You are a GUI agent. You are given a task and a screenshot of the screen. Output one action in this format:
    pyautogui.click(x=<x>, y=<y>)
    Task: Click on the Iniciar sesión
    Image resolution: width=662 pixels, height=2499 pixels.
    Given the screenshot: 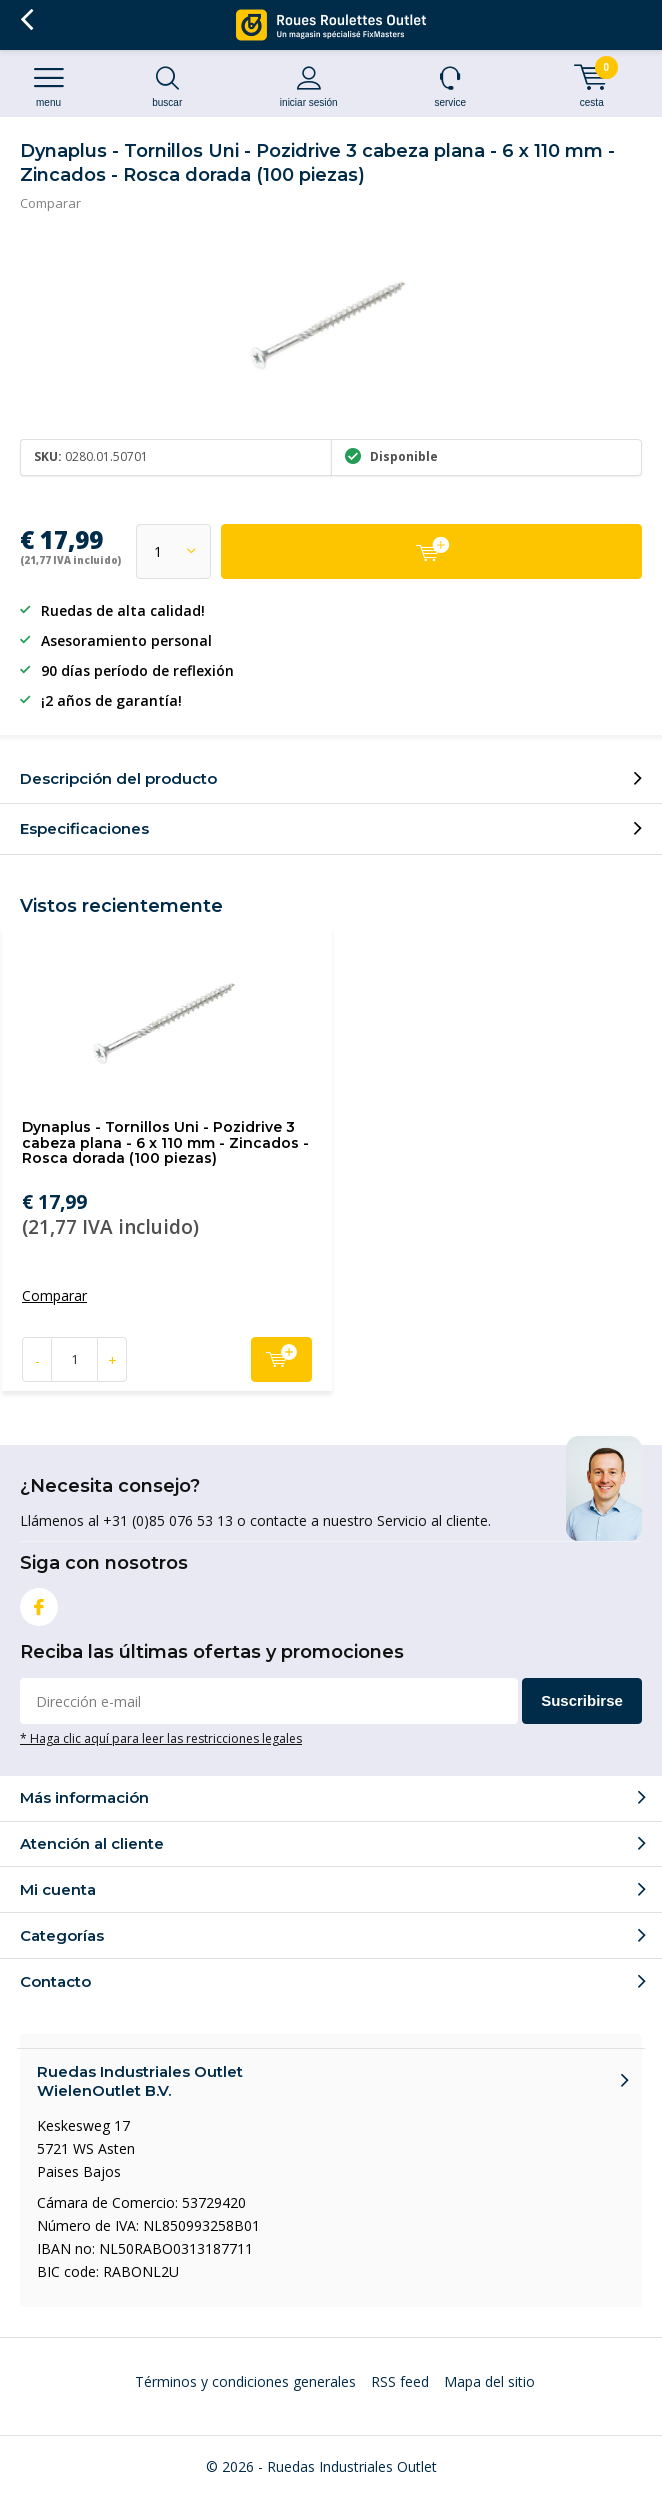 What is the action you would take?
    pyautogui.click(x=309, y=86)
    